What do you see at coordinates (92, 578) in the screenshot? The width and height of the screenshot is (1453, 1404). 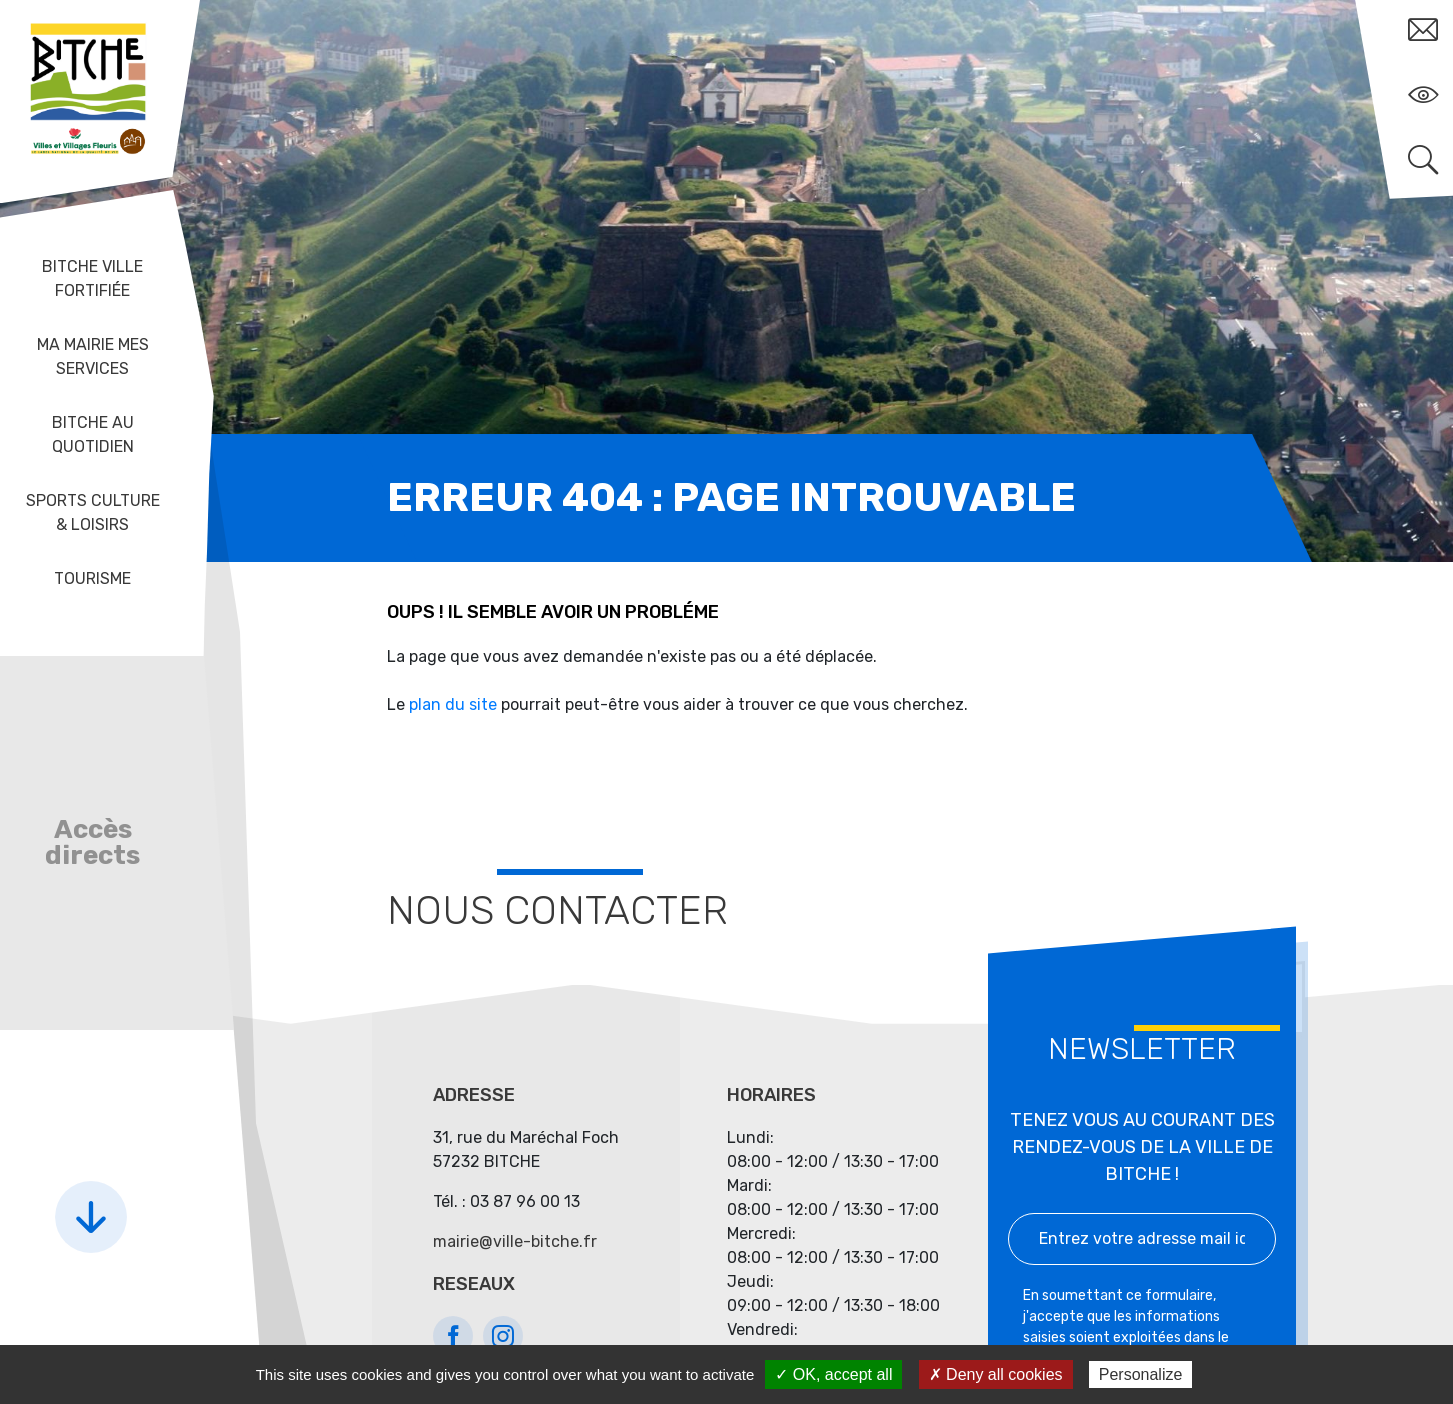 I see `Tourisme` at bounding box center [92, 578].